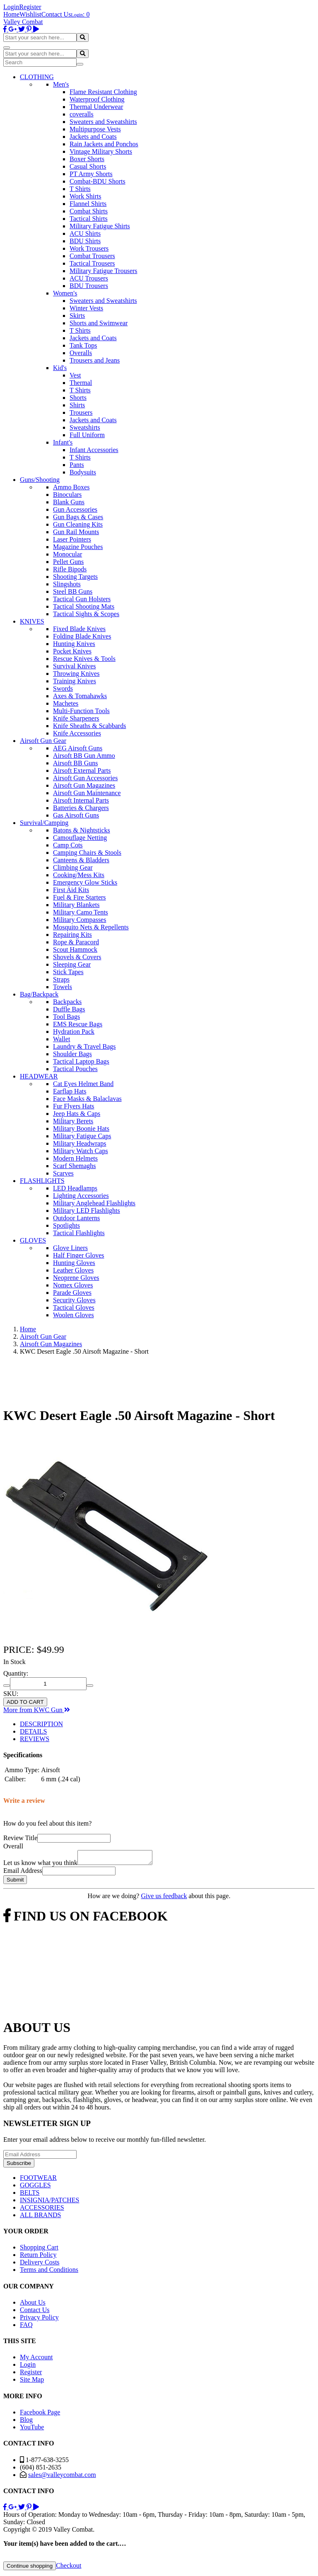 The image size is (318, 2576). Describe the element at coordinates (38, 2257) in the screenshot. I see `Return Policy` at that location.